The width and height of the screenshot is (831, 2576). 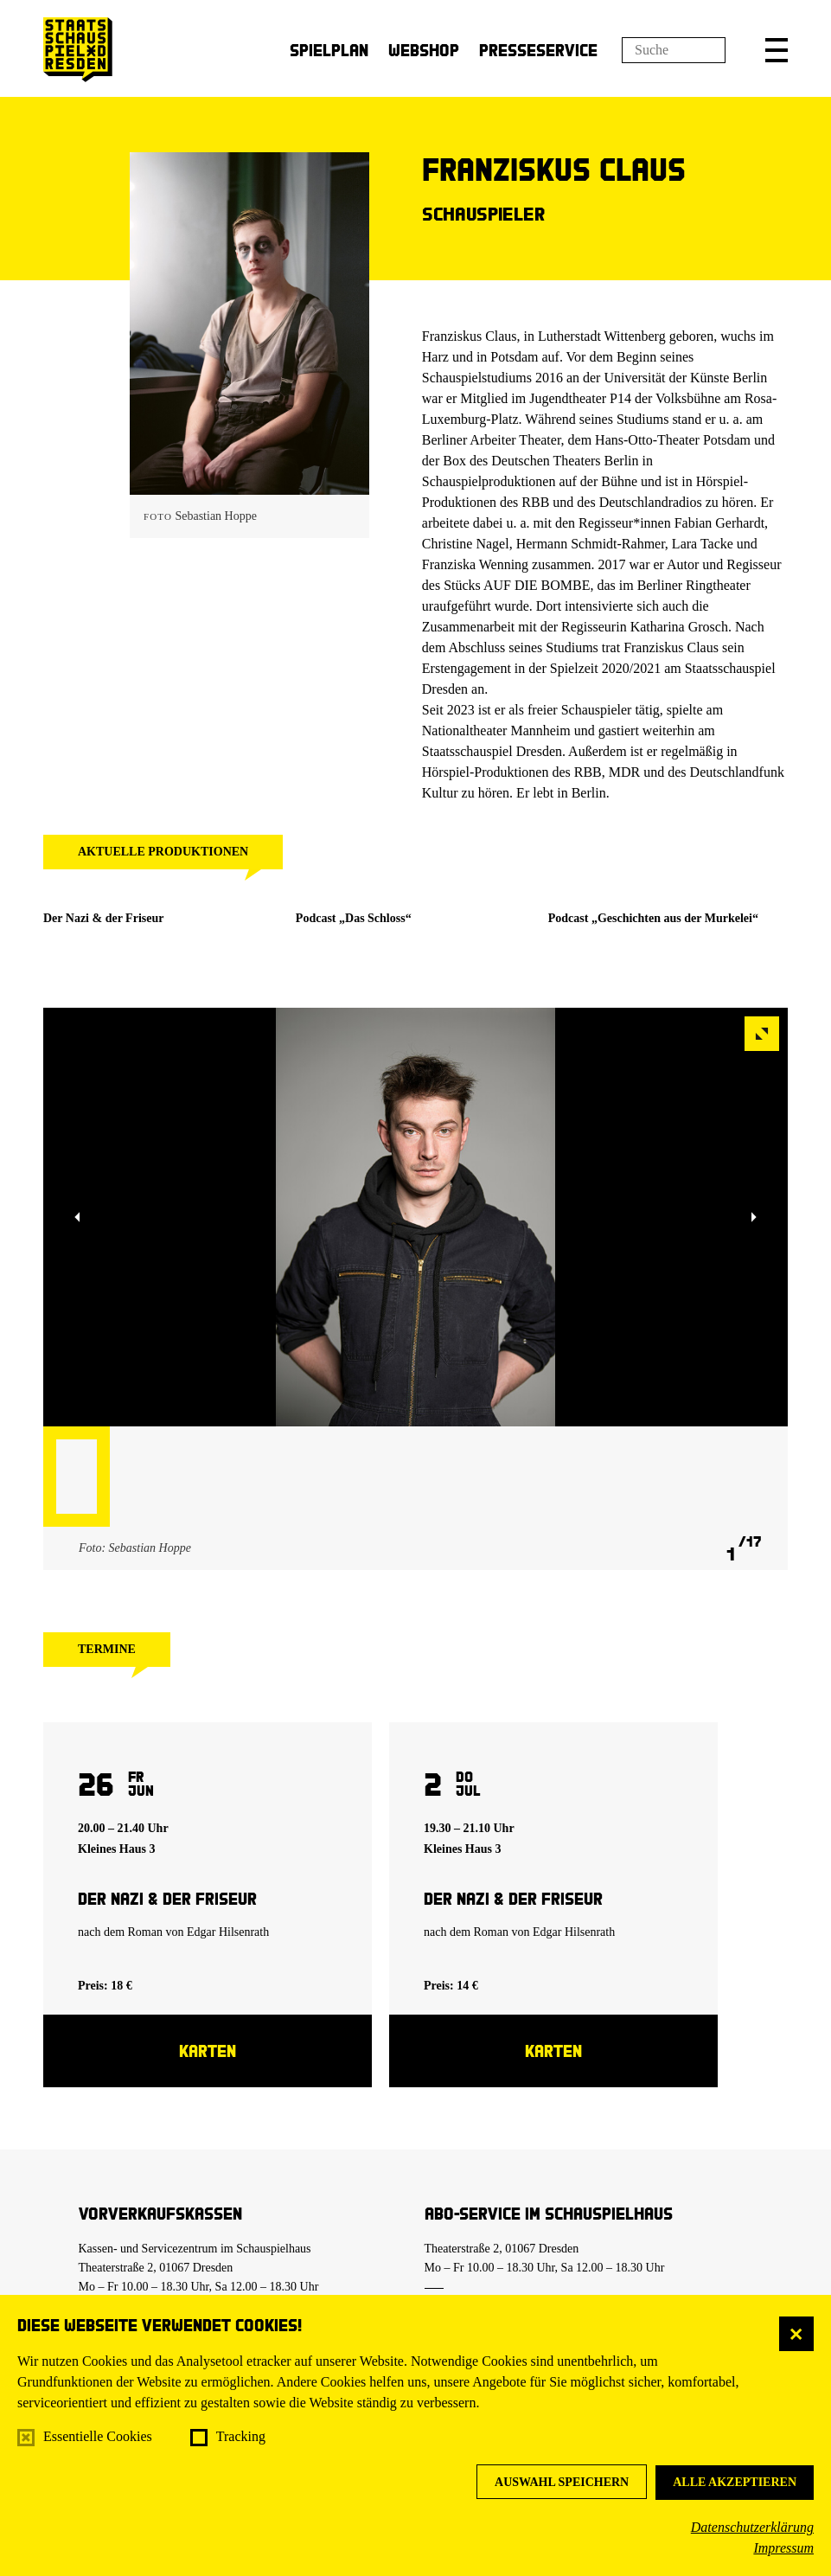 I want to click on Spielplan, so click(x=329, y=50).